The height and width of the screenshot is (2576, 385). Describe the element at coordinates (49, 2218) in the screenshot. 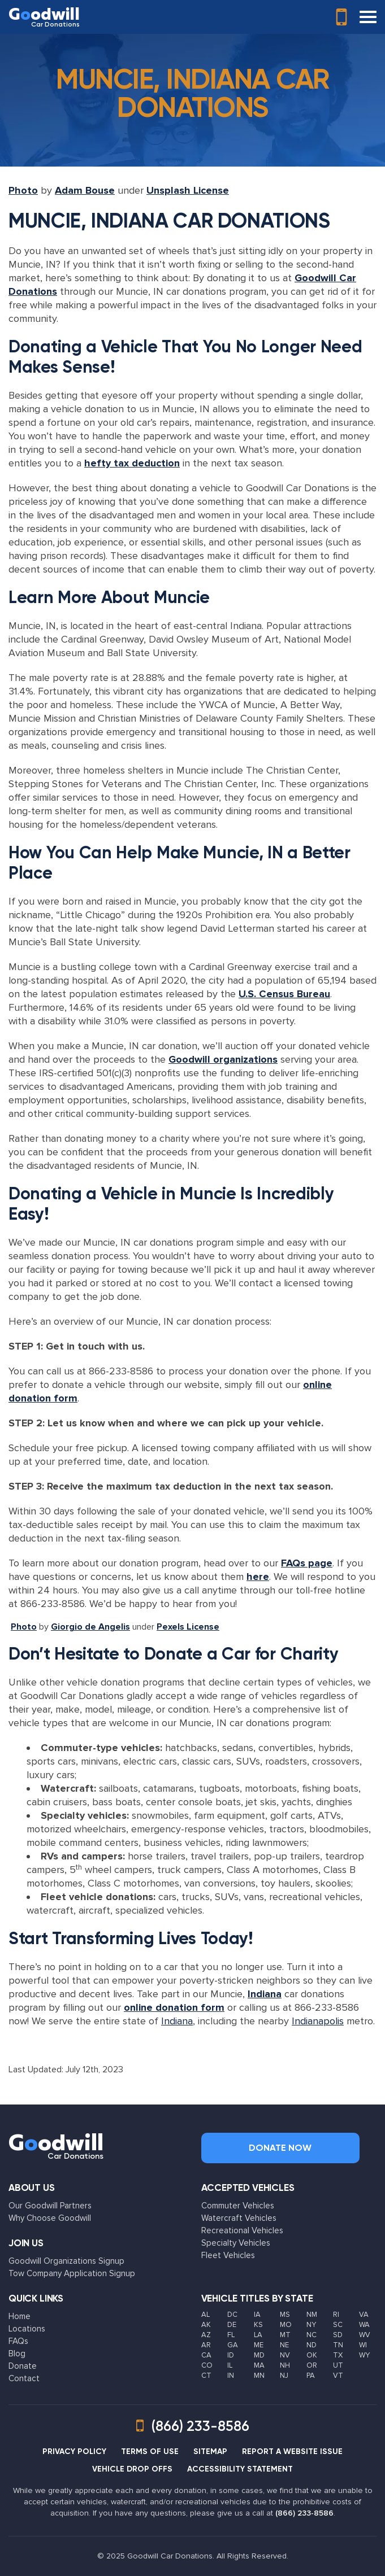

I see `Why Choose Goodwill` at that location.